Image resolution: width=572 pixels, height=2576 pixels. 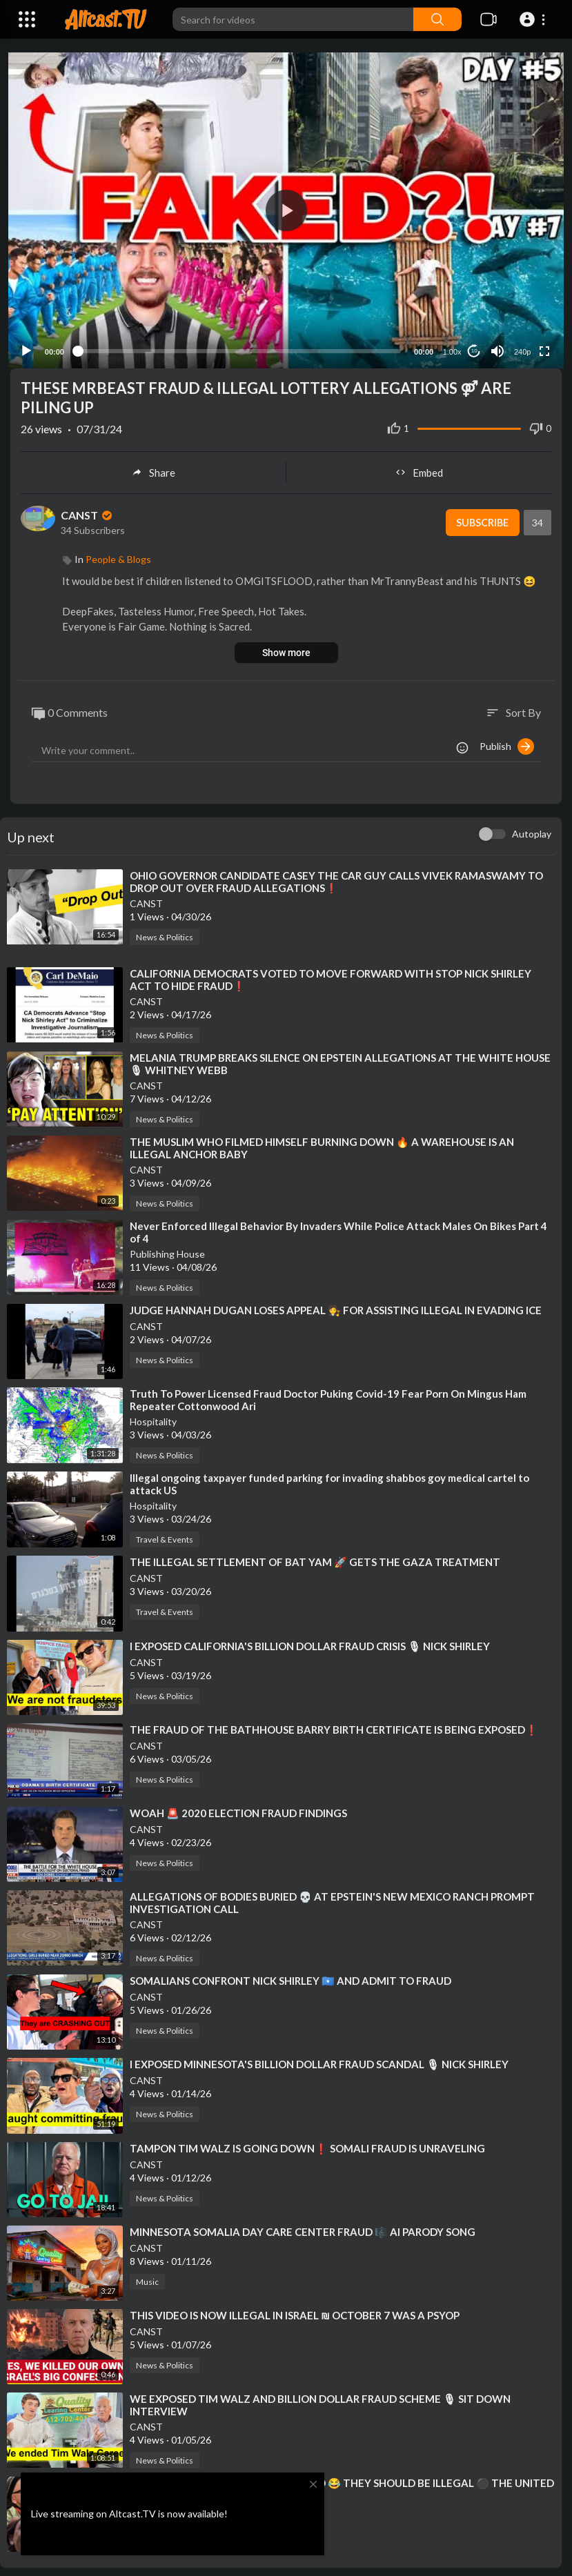 I want to click on [Mute], so click(x=495, y=345).